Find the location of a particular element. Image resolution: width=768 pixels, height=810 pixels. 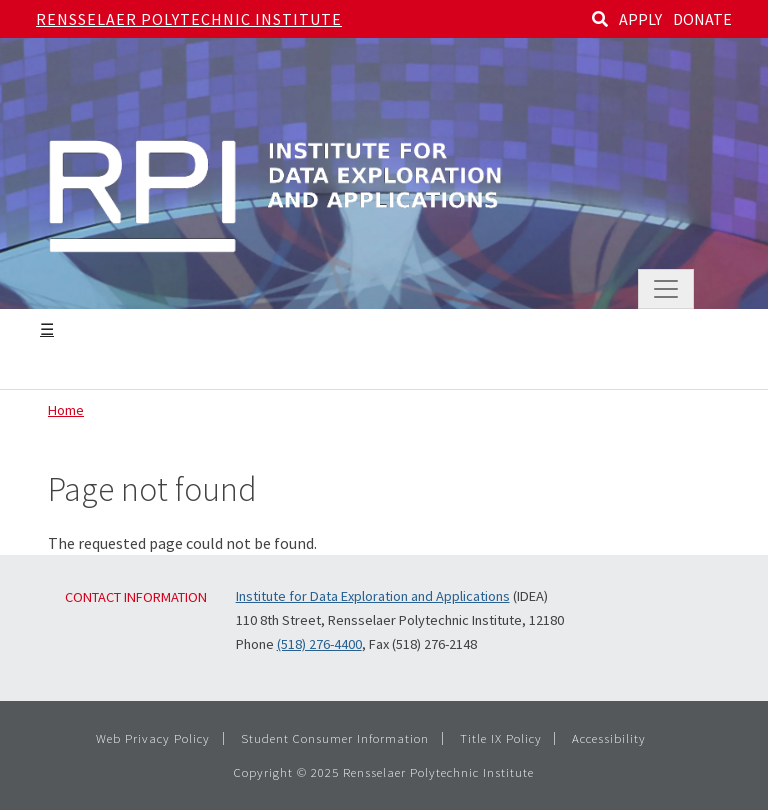

Rensselaer Polytechnic Institute is located at coordinates (189, 19).